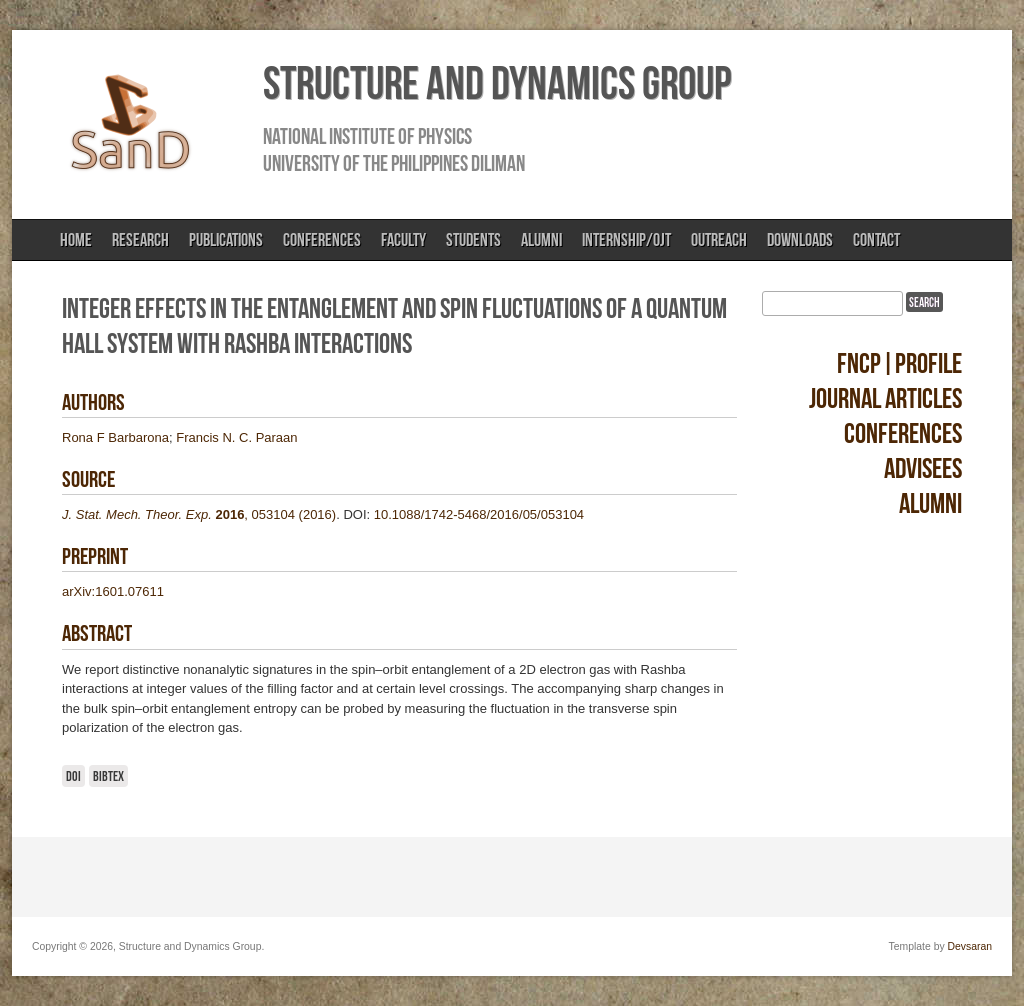 This screenshot has height=1006, width=1024. I want to click on Internship/OJT, so click(626, 240).